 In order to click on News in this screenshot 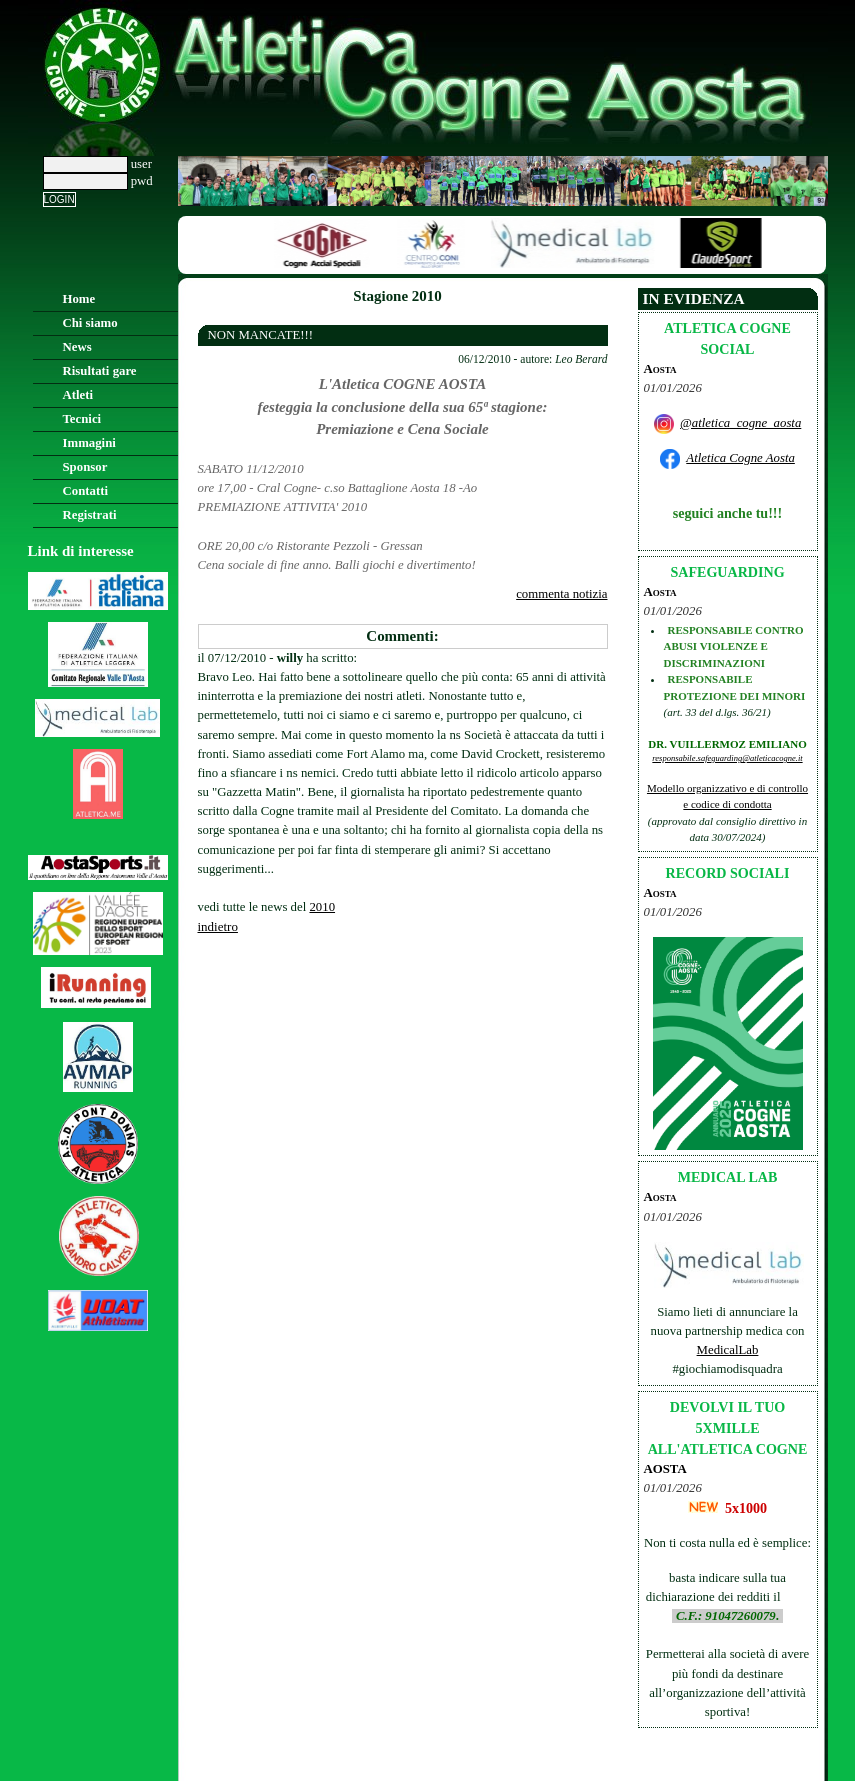, I will do `click(77, 347)`.